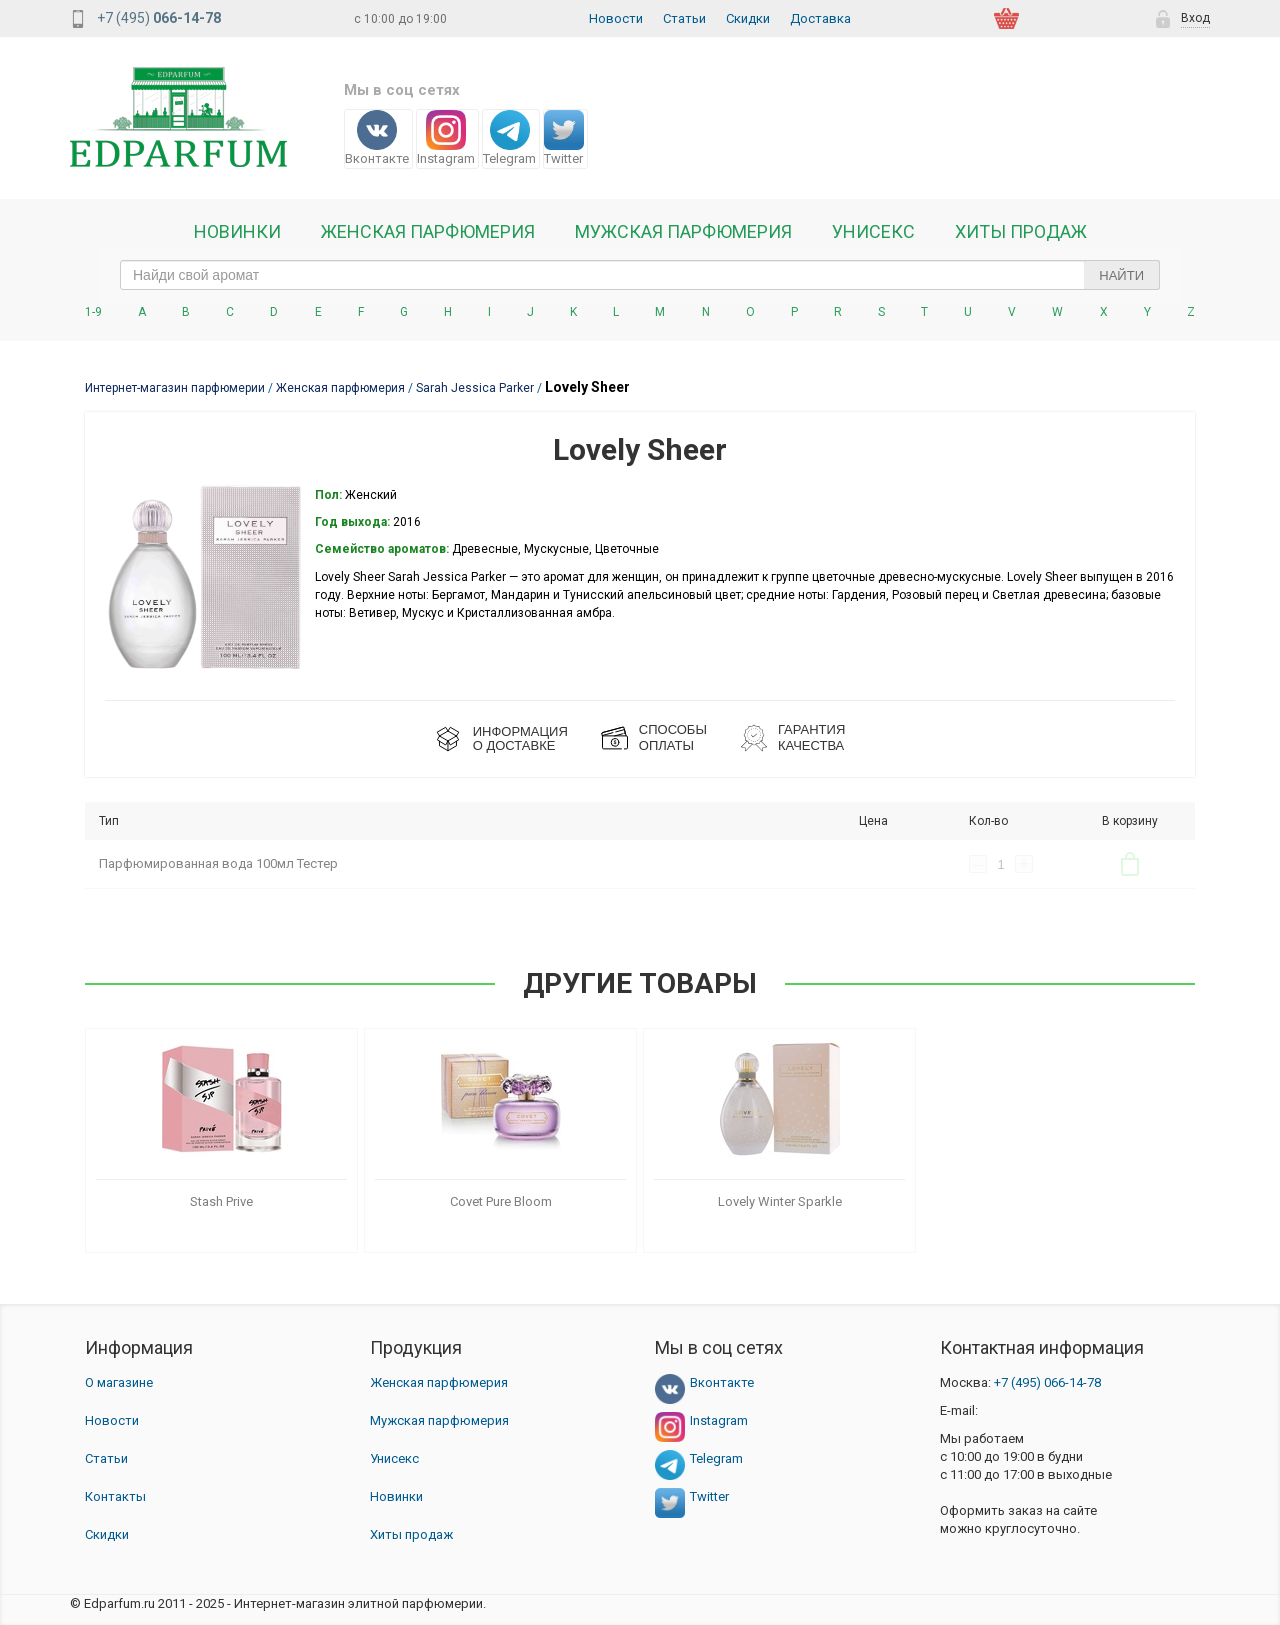 The image size is (1280, 1625). I want to click on 1-9, so click(93, 312).